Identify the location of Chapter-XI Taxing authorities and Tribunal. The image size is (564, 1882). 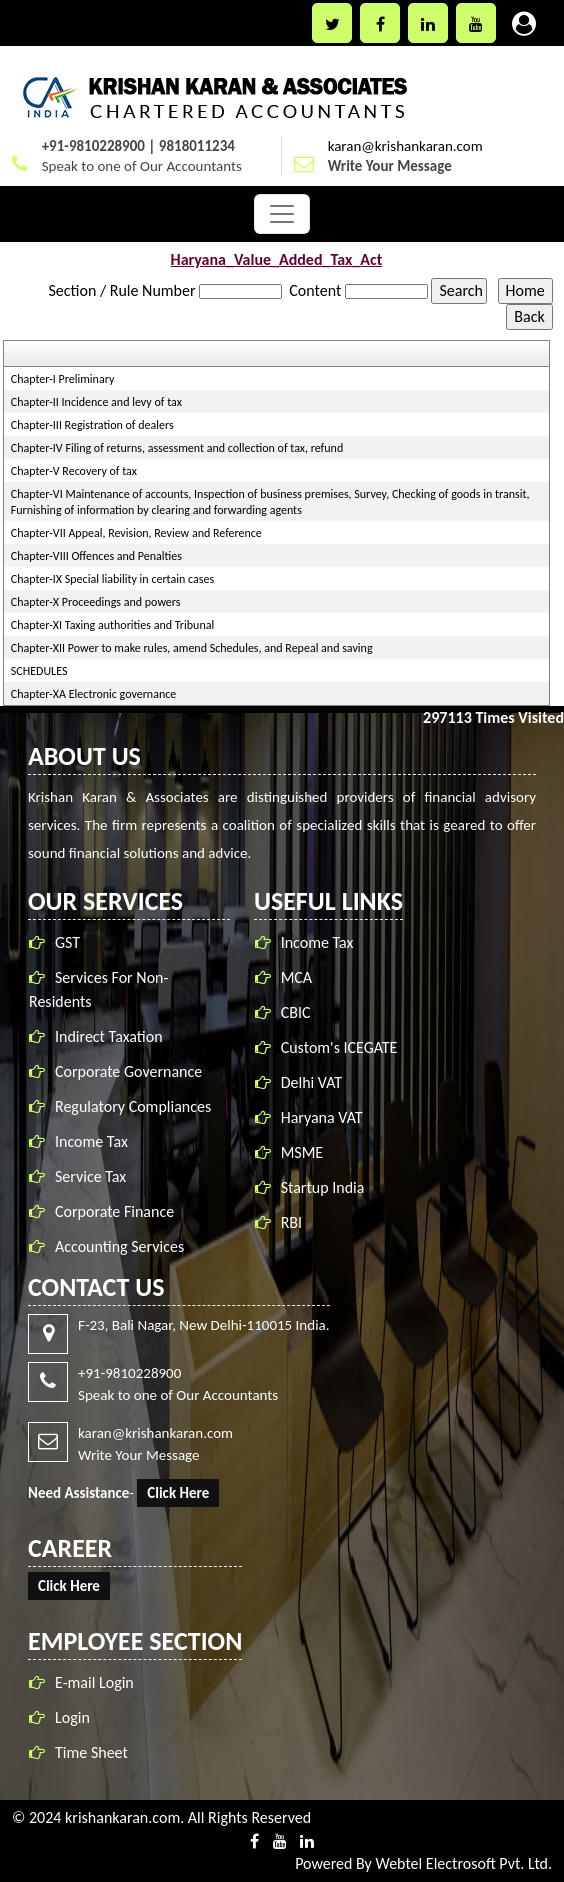
(112, 625).